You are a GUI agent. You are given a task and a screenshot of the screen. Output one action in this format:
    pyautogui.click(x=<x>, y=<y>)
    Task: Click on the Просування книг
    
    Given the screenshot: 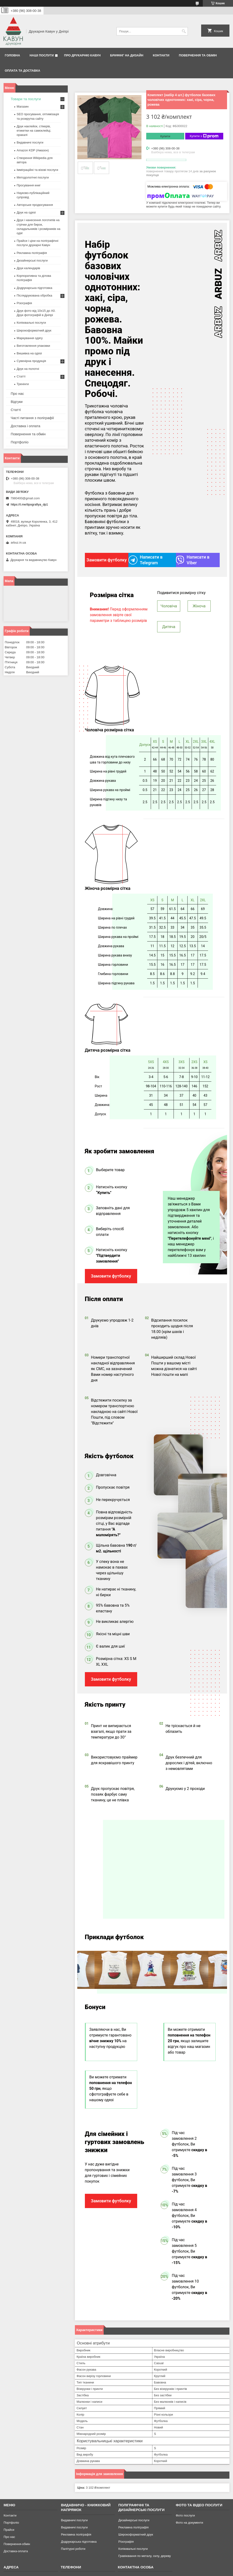 What is the action you would take?
    pyautogui.click(x=29, y=185)
    